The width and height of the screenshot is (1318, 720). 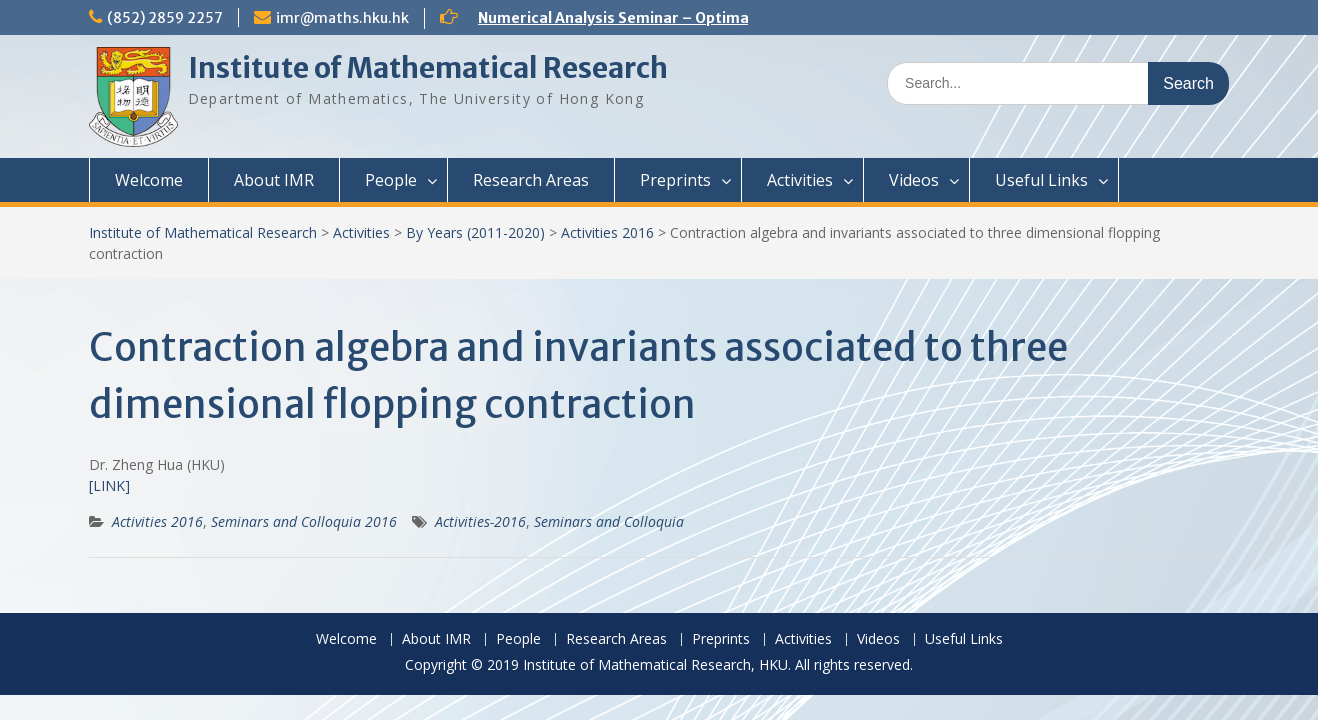 I want to click on Useful Links, so click(x=1041, y=180).